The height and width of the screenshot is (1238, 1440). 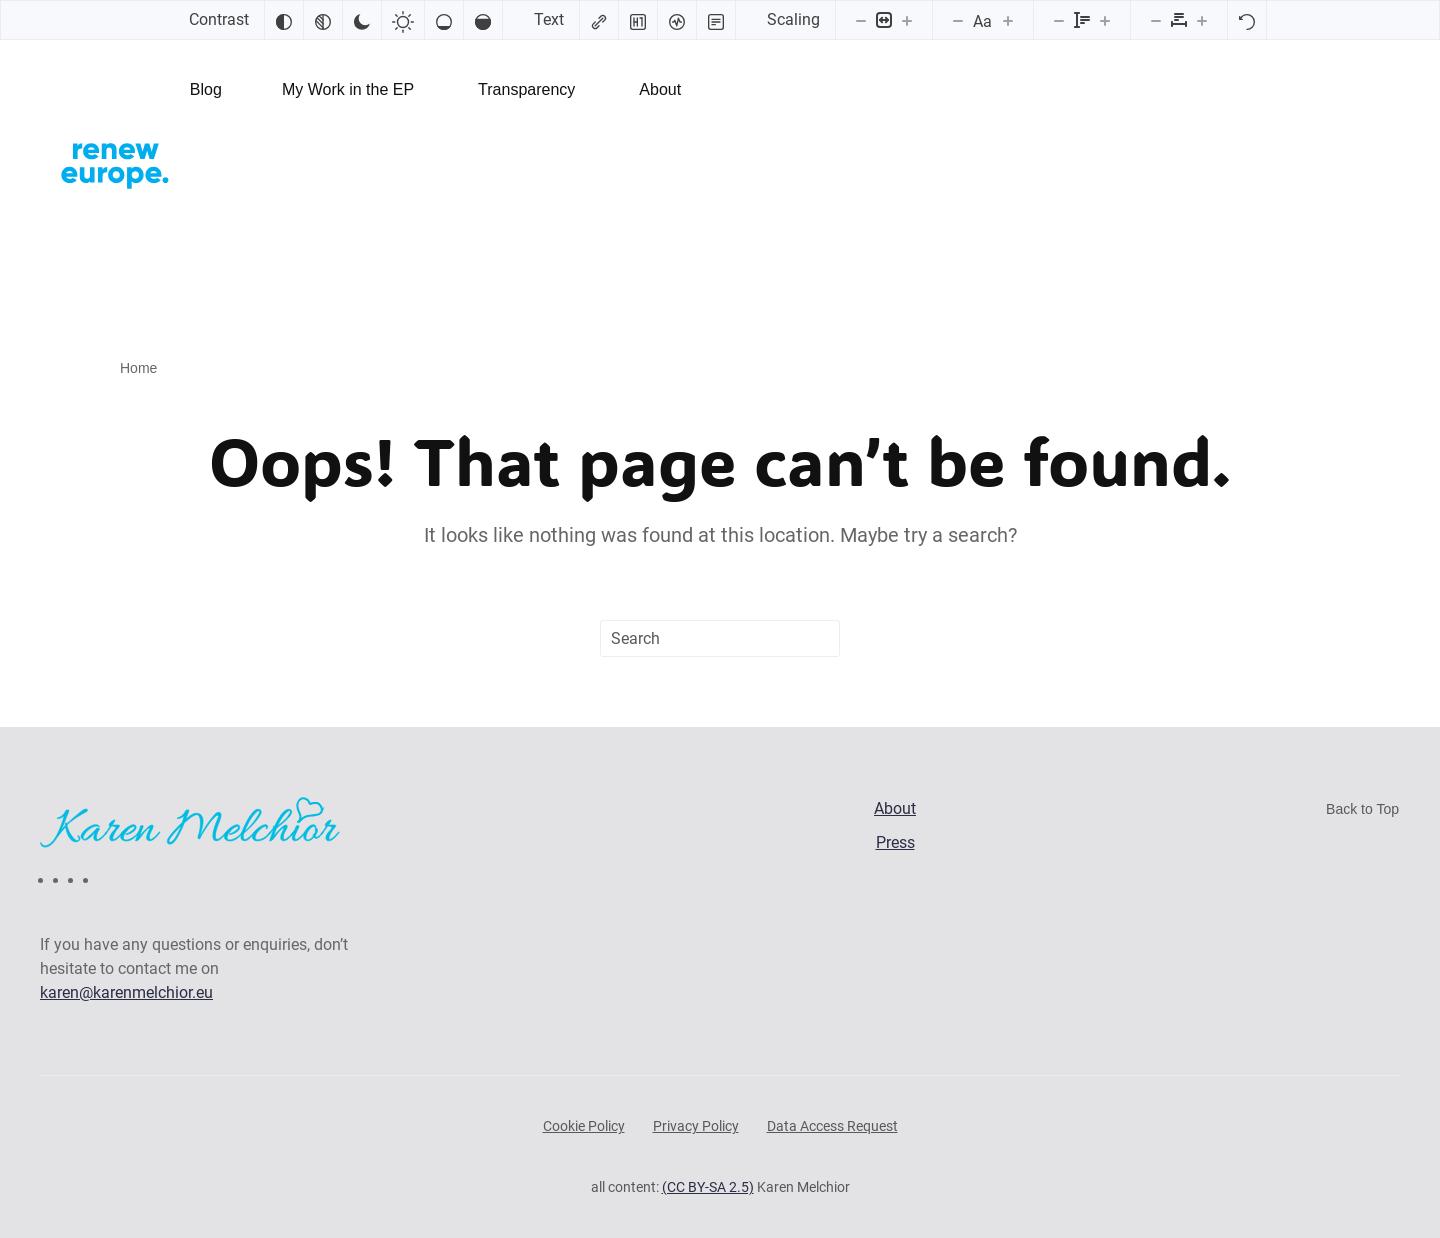 What do you see at coordinates (284, 20) in the screenshot?
I see `[Invert colors]` at bounding box center [284, 20].